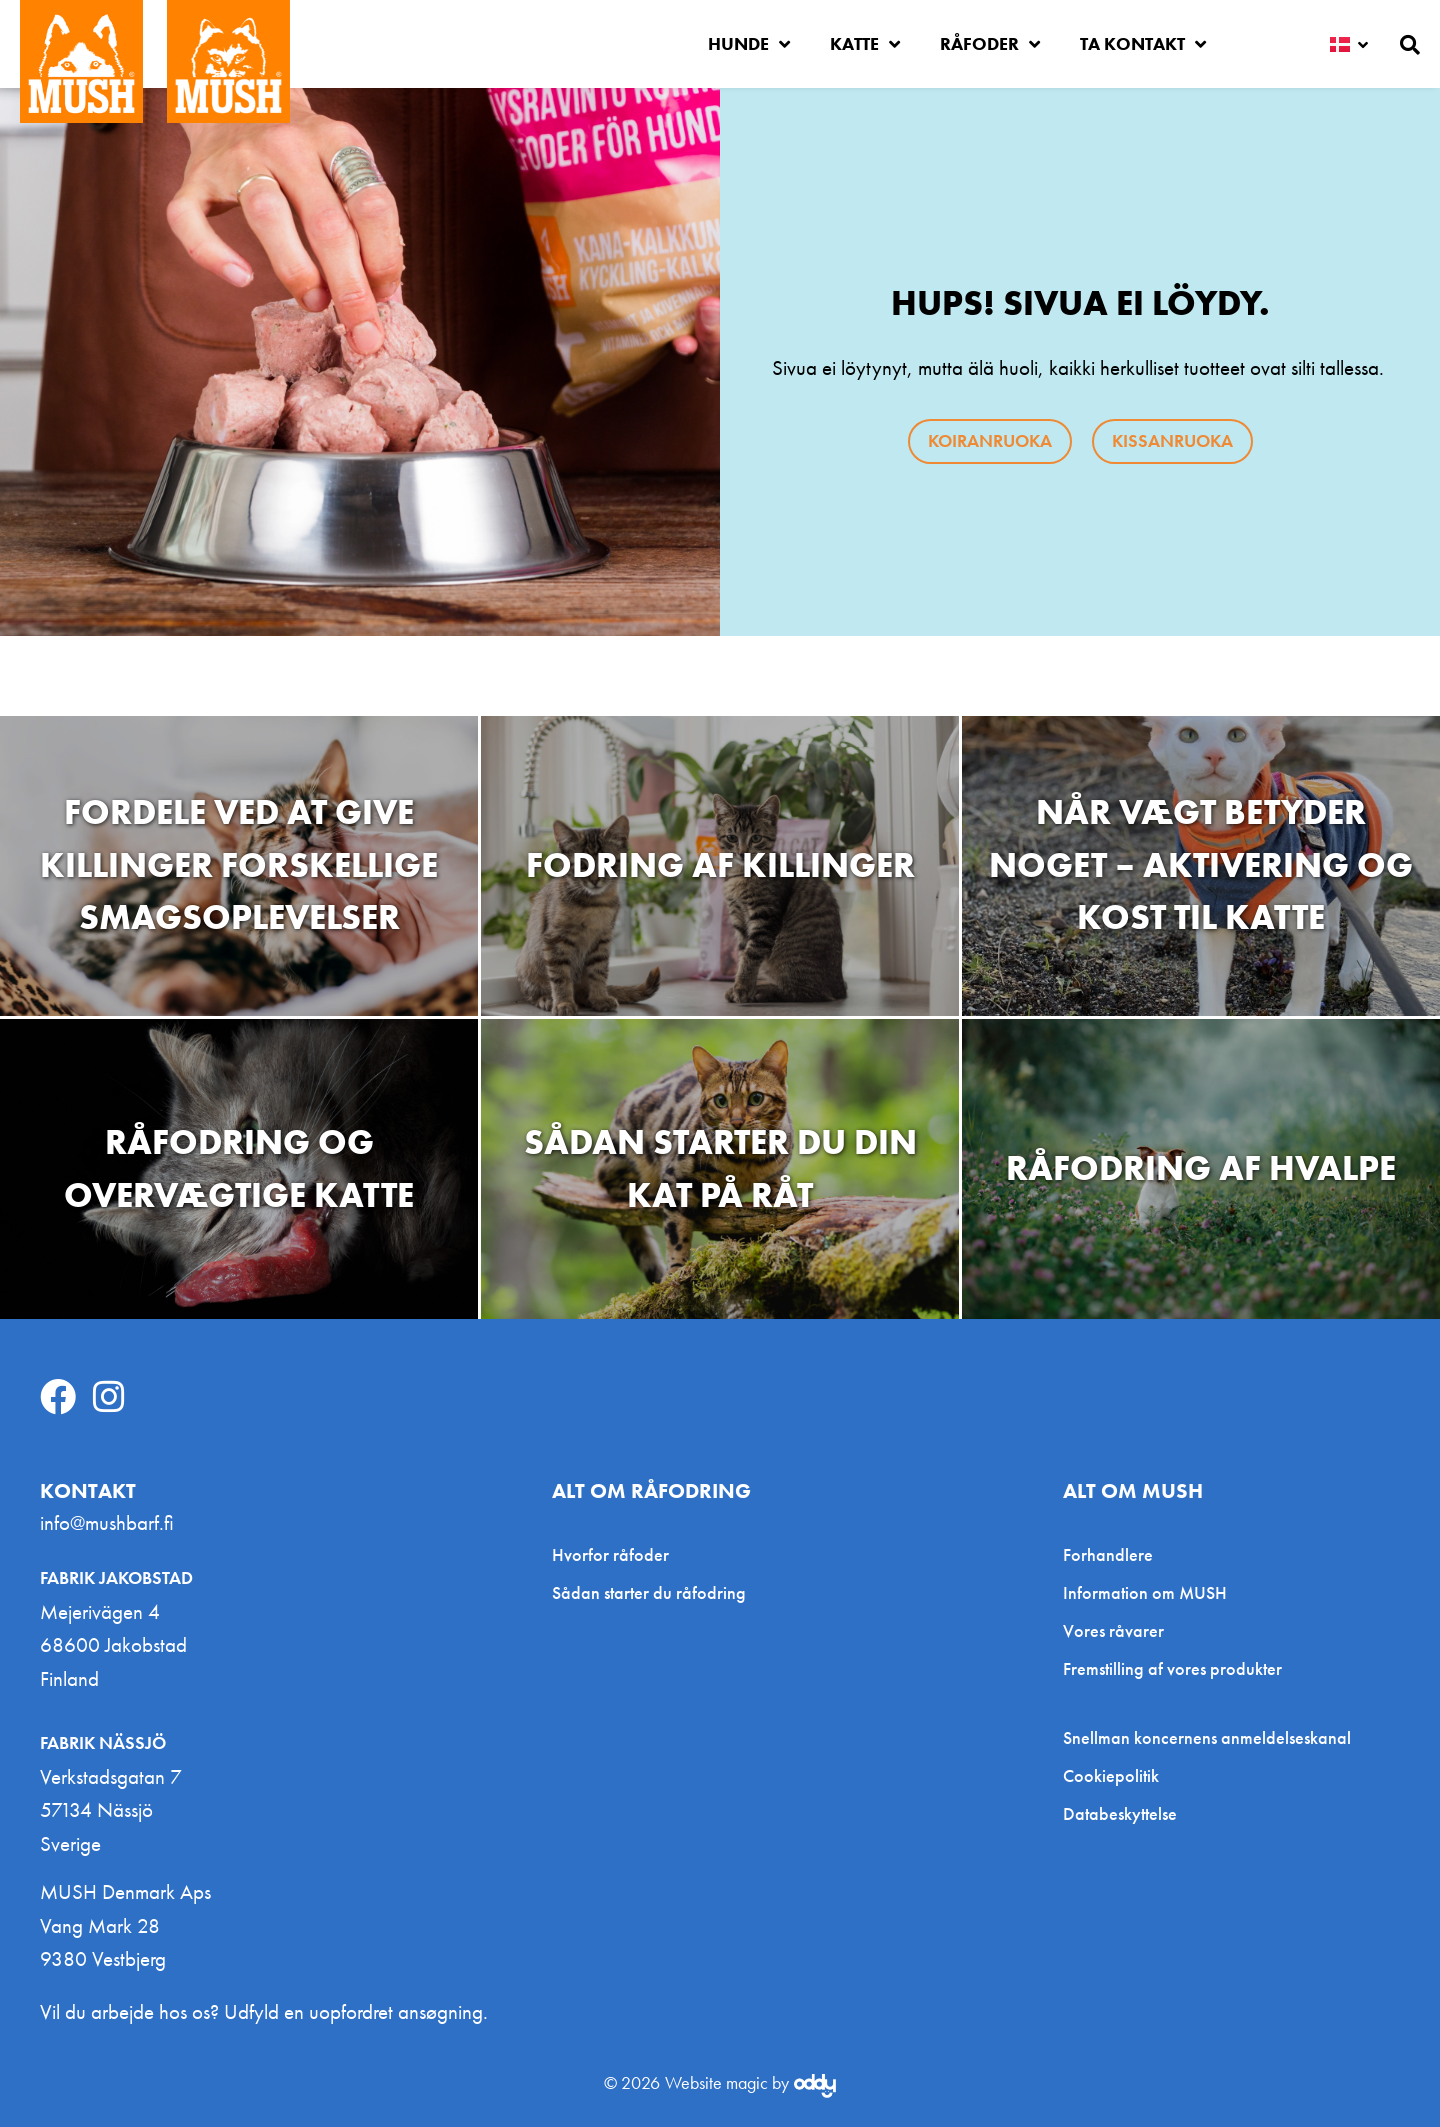  What do you see at coordinates (1145, 1592) in the screenshot?
I see `Information om MUSH` at bounding box center [1145, 1592].